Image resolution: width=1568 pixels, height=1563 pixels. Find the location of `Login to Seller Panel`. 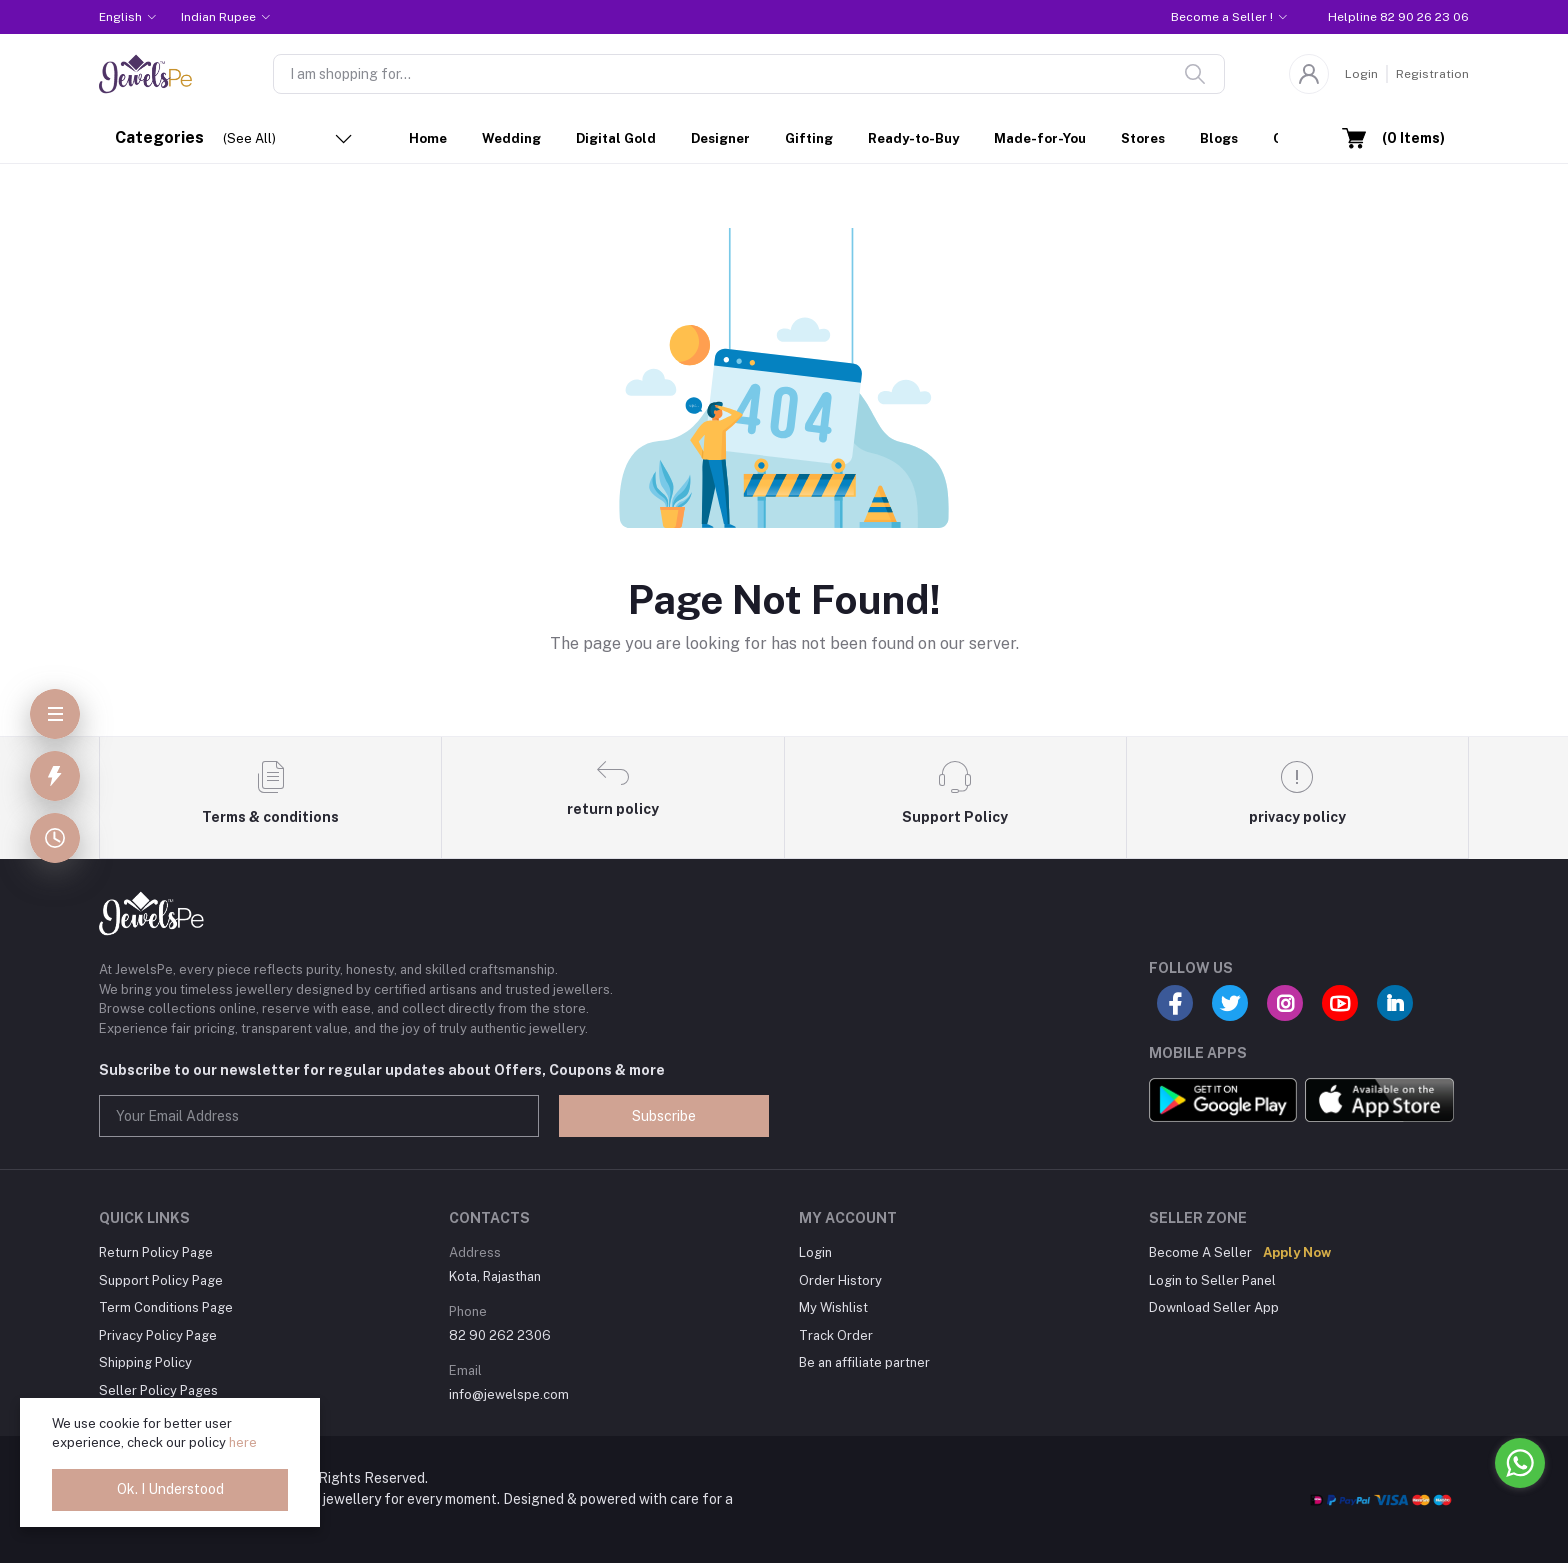

Login to Seller Panel is located at coordinates (1212, 1280).